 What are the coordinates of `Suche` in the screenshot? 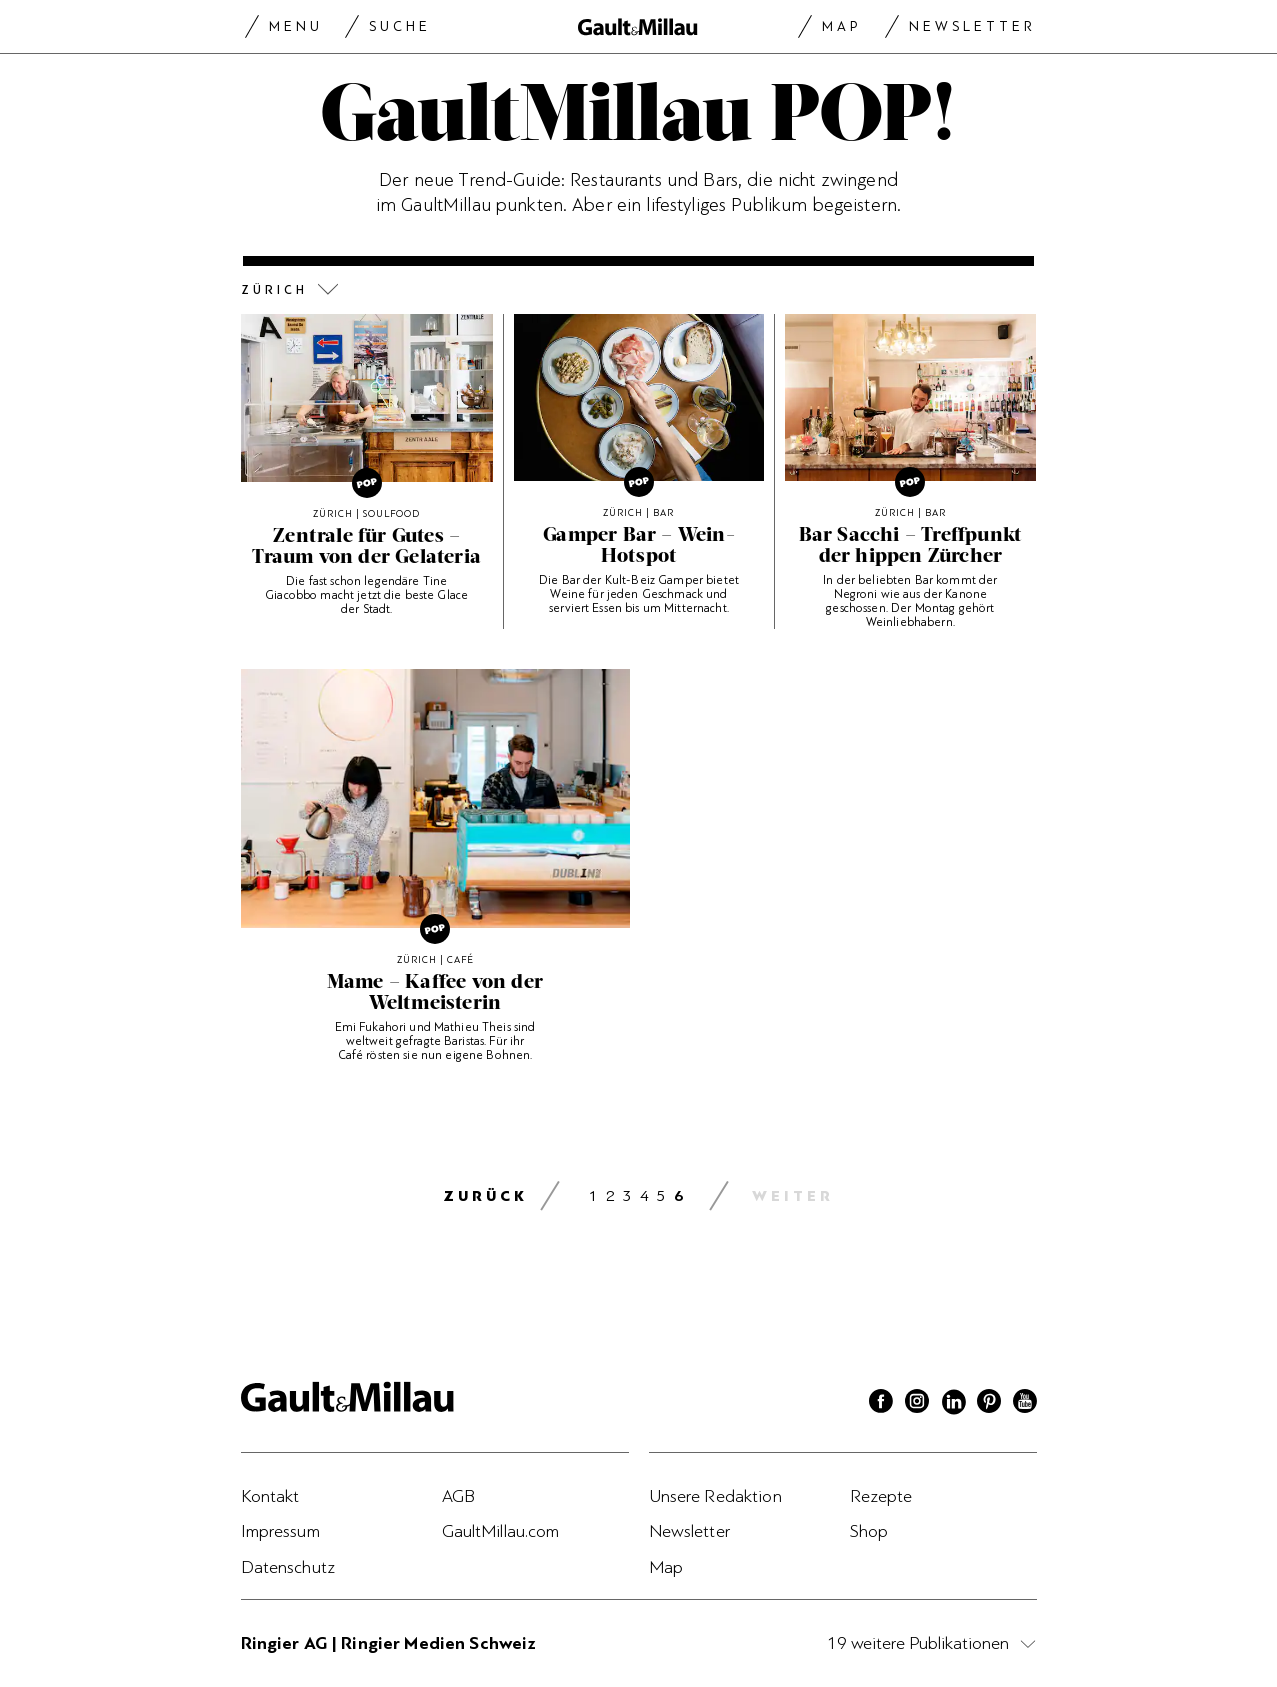 It's located at (400, 26).